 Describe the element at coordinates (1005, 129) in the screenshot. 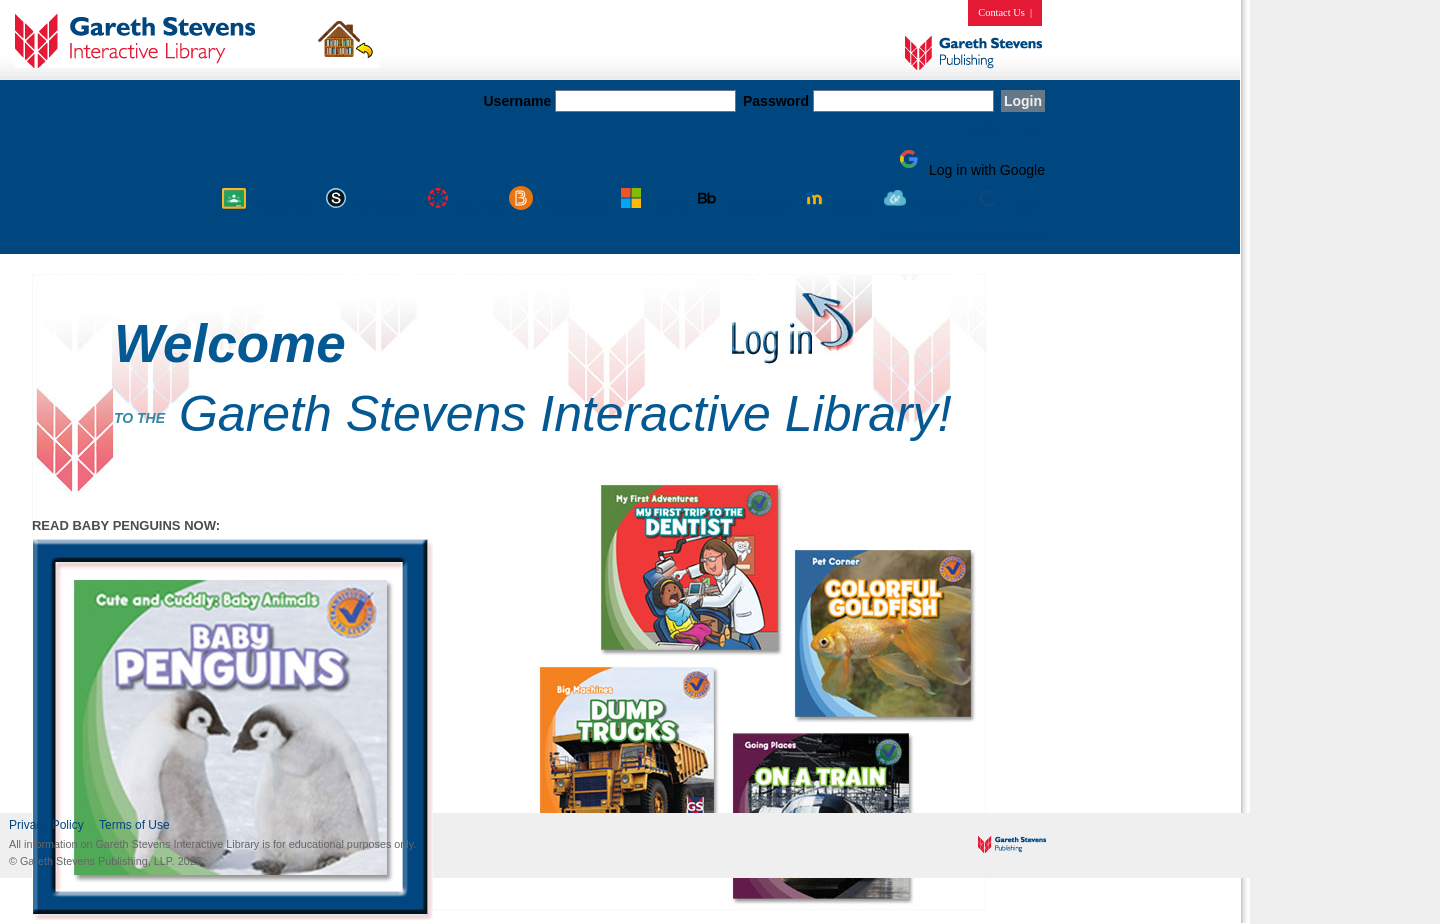

I see `Instant Login` at that location.